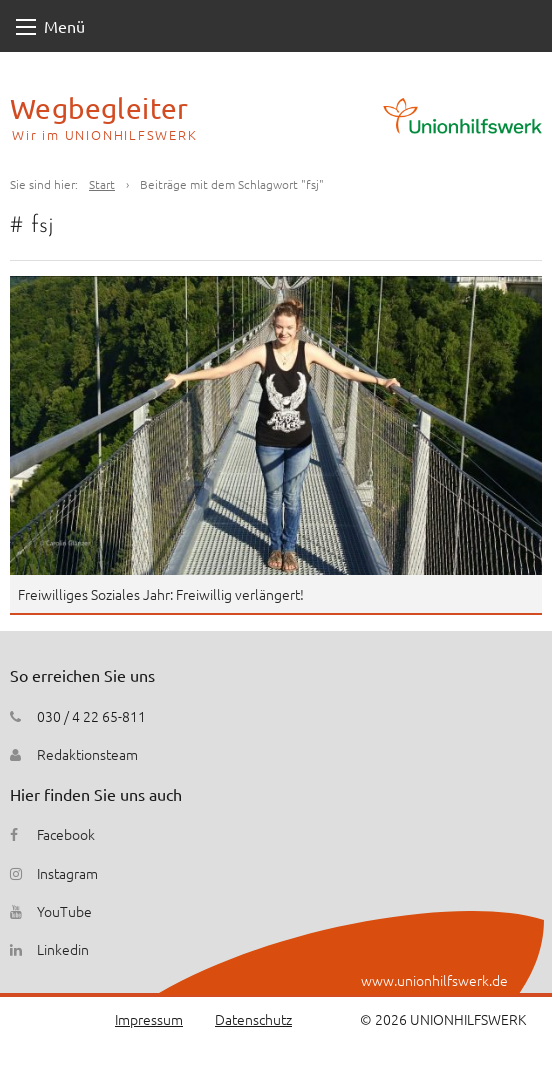 The image size is (552, 1090). I want to click on Instagram, so click(67, 873).